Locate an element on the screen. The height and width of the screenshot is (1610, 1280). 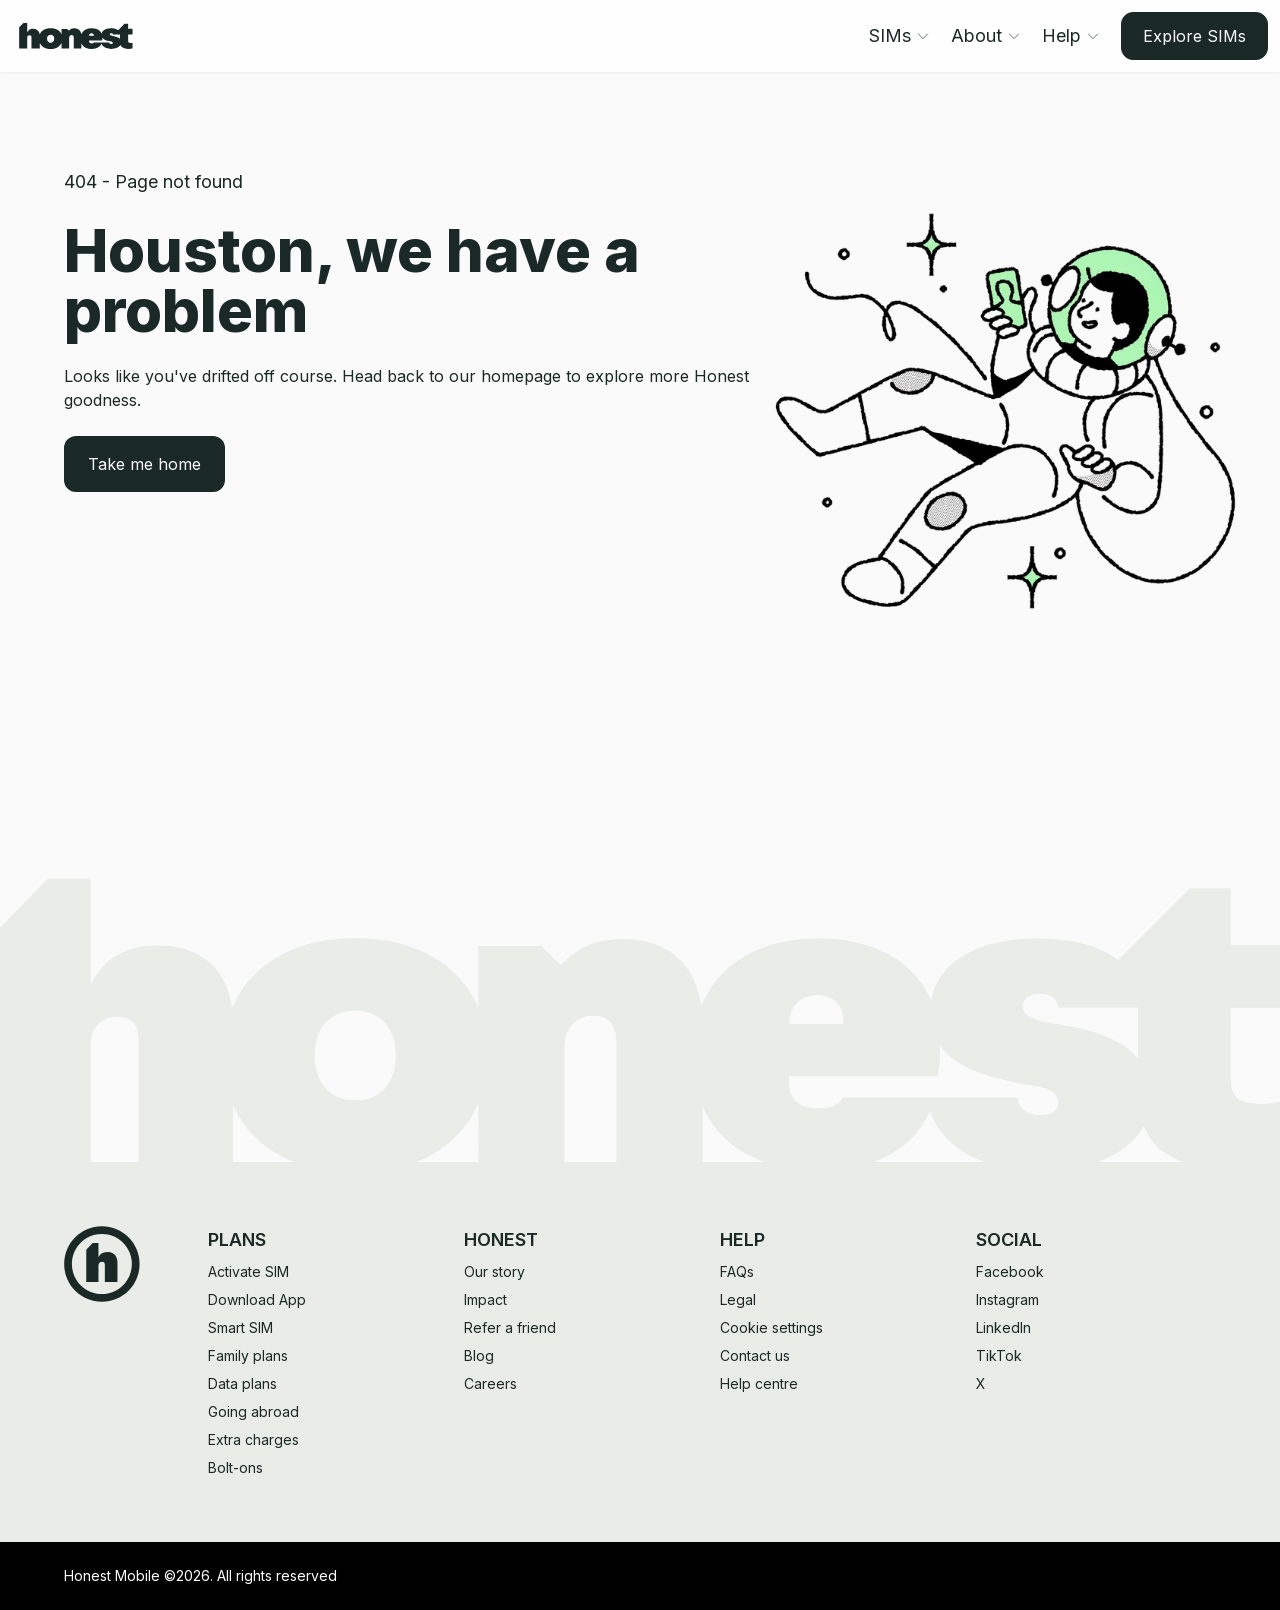
Contact us is located at coordinates (755, 1355).